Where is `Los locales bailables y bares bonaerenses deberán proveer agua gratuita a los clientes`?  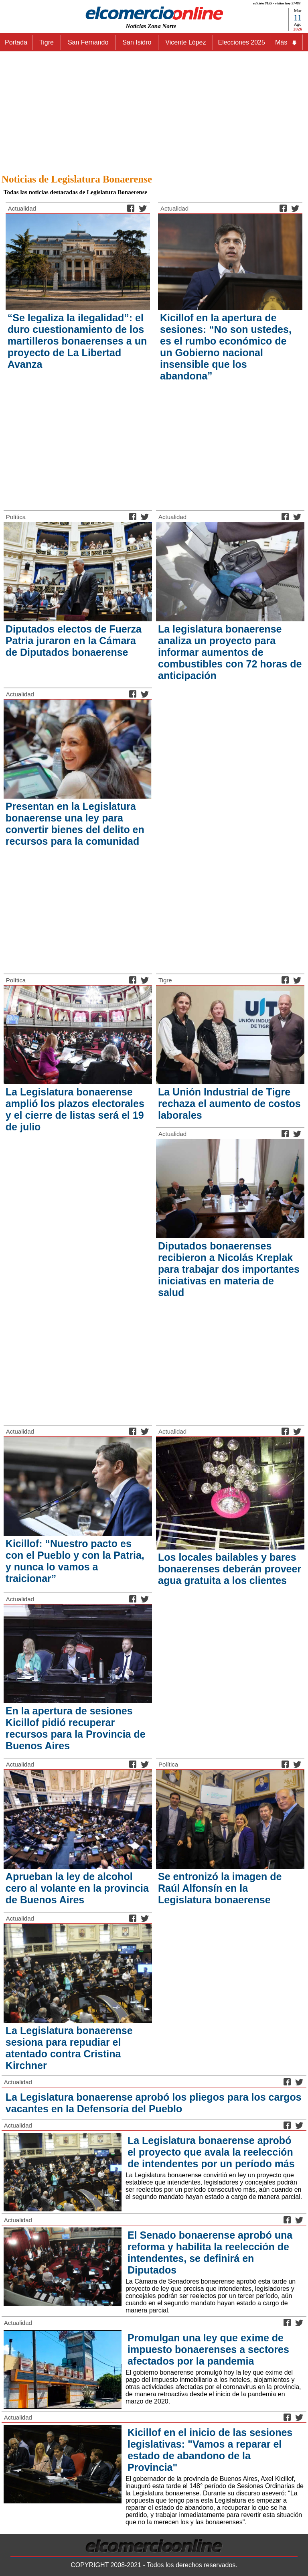
Los locales bailables y bares bonaerenses deberán proveer agua gratuita a los clientes is located at coordinates (229, 1569).